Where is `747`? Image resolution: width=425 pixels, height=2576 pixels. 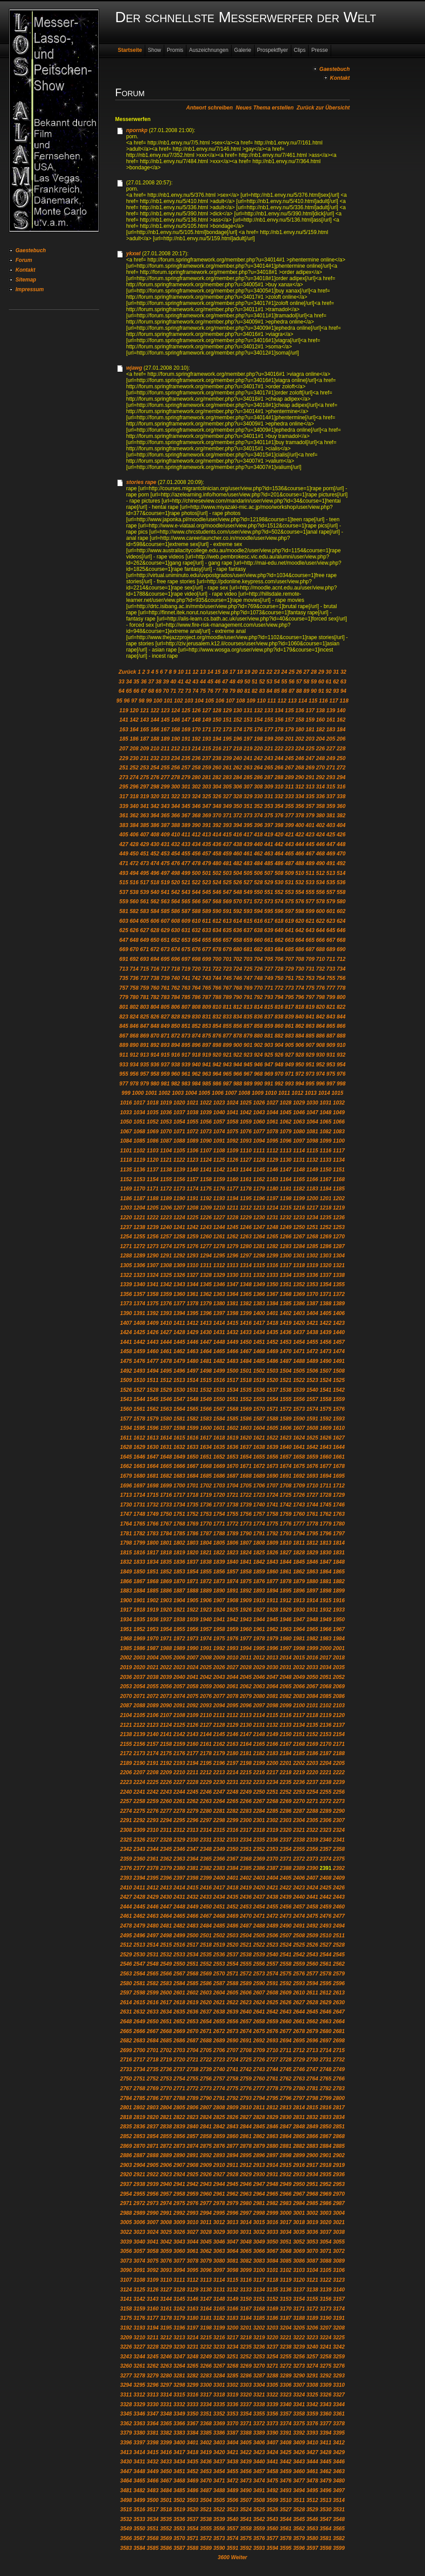 747 is located at coordinates (247, 978).